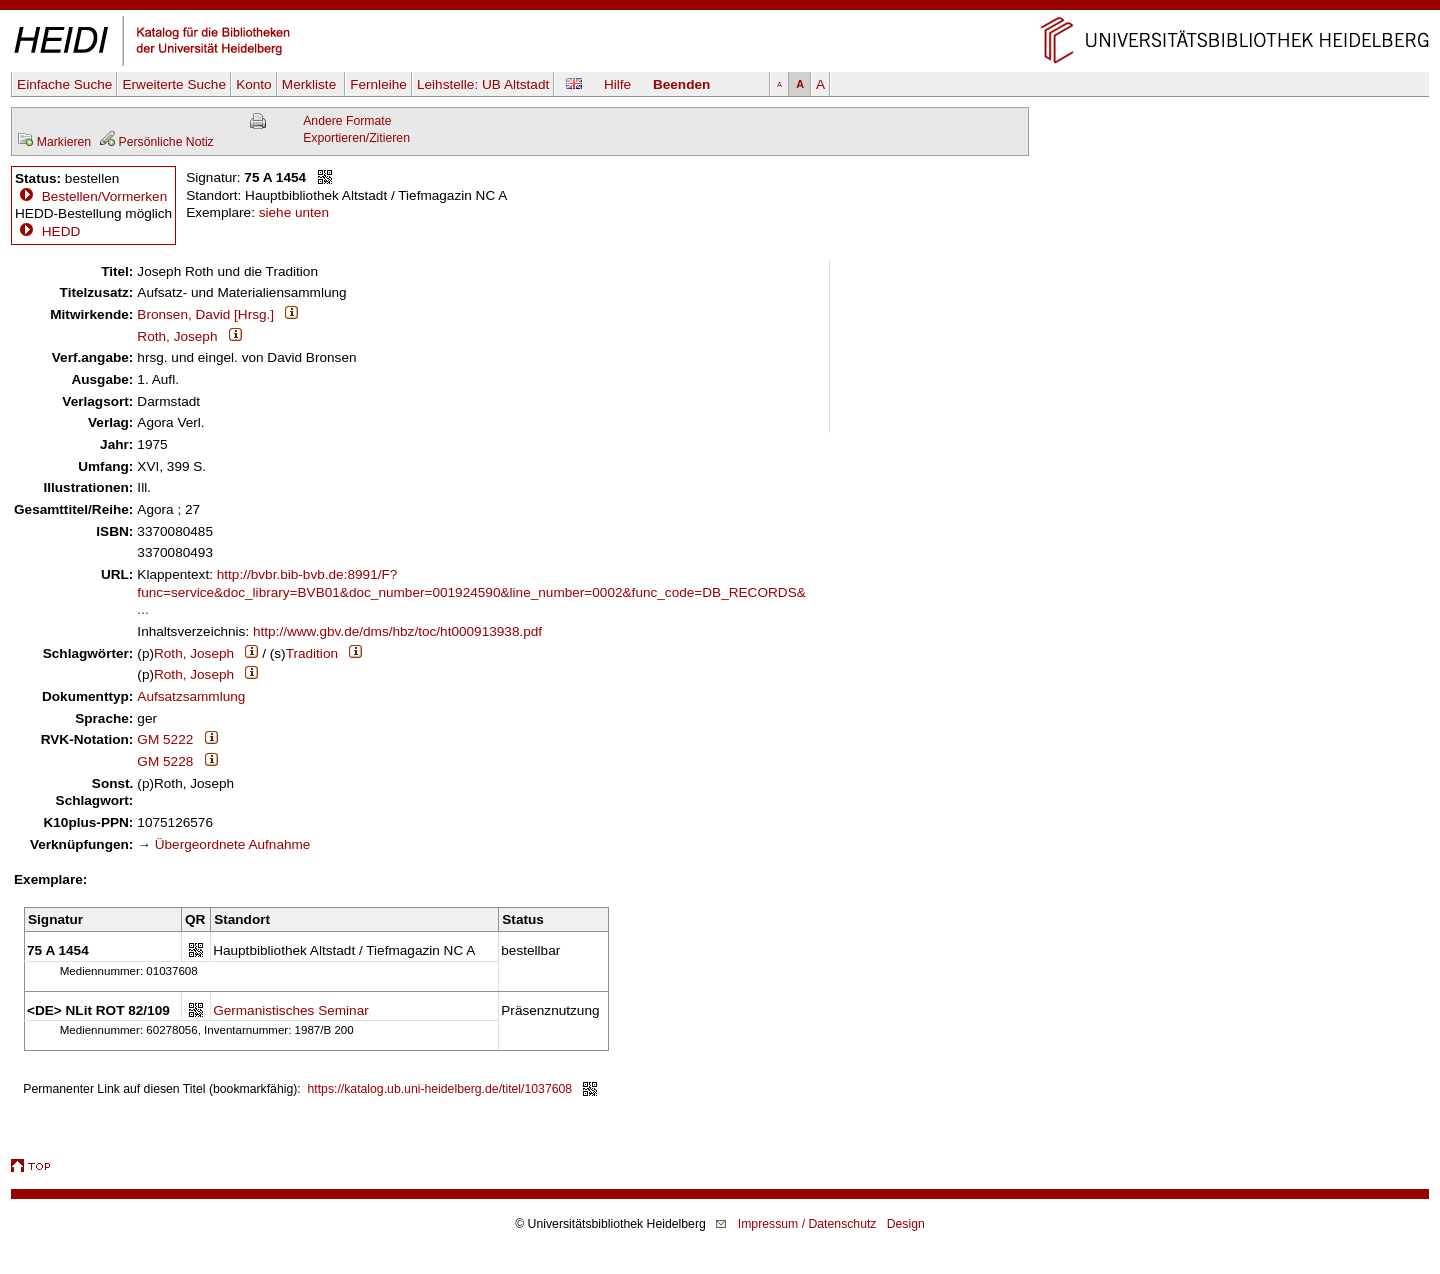 Image resolution: width=1440 pixels, height=1274 pixels. I want to click on GM 5222, so click(165, 739).